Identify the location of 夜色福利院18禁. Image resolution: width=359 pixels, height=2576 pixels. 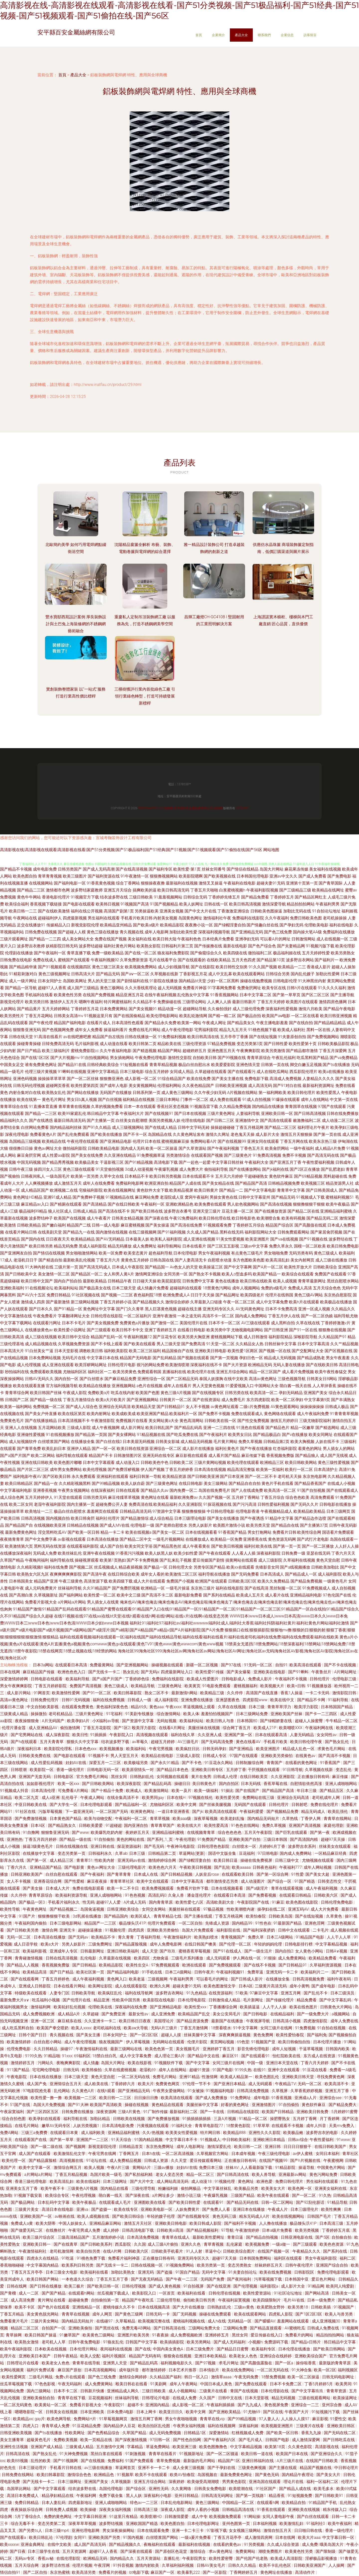
(148, 1295).